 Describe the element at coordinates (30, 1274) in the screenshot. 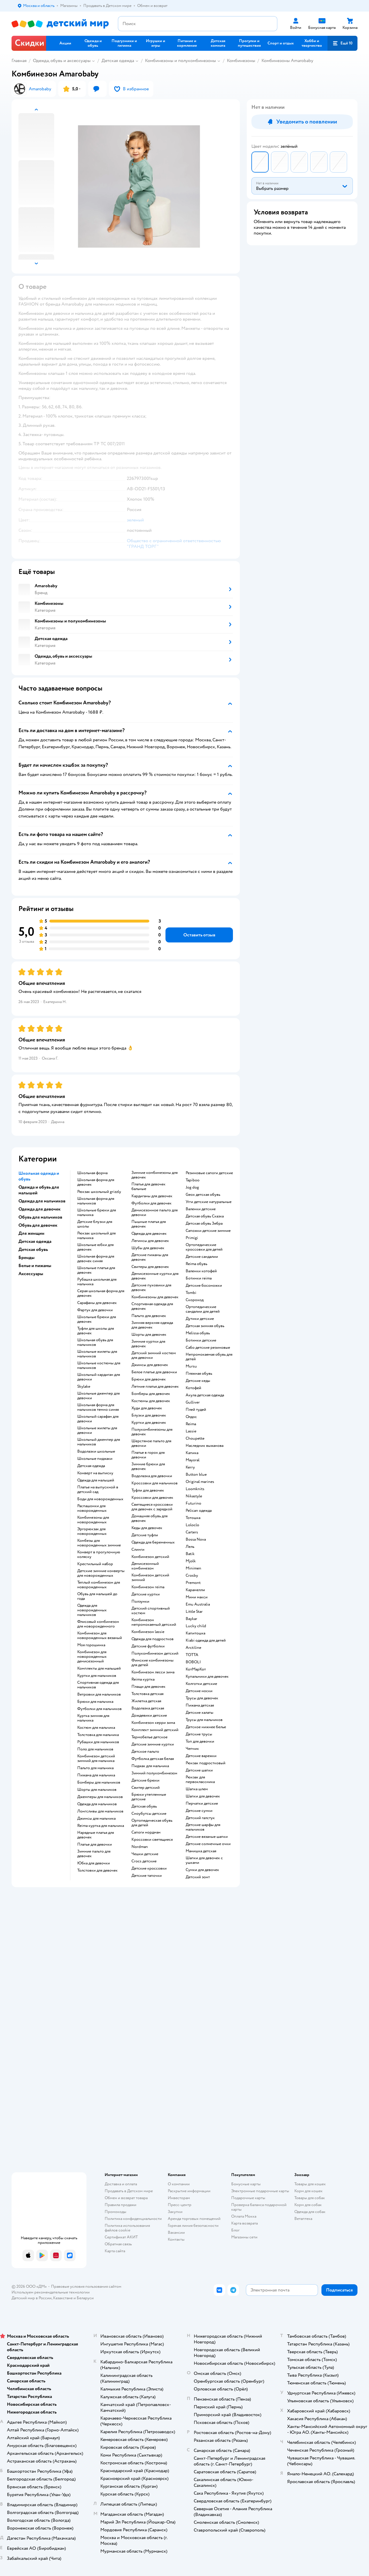

I see `Аксессуары [button]` at that location.